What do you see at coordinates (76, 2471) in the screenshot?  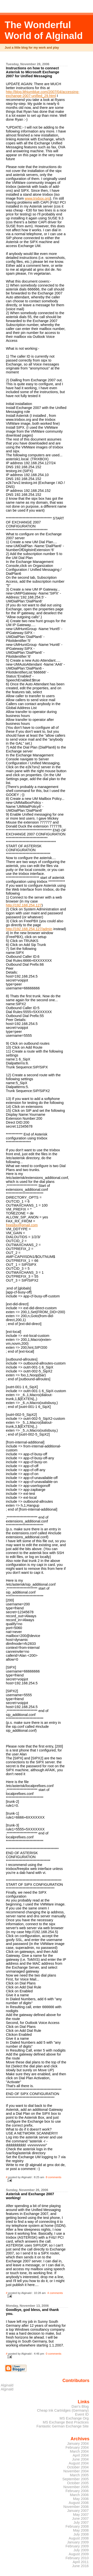 I see `November 2004` at bounding box center [76, 2471].